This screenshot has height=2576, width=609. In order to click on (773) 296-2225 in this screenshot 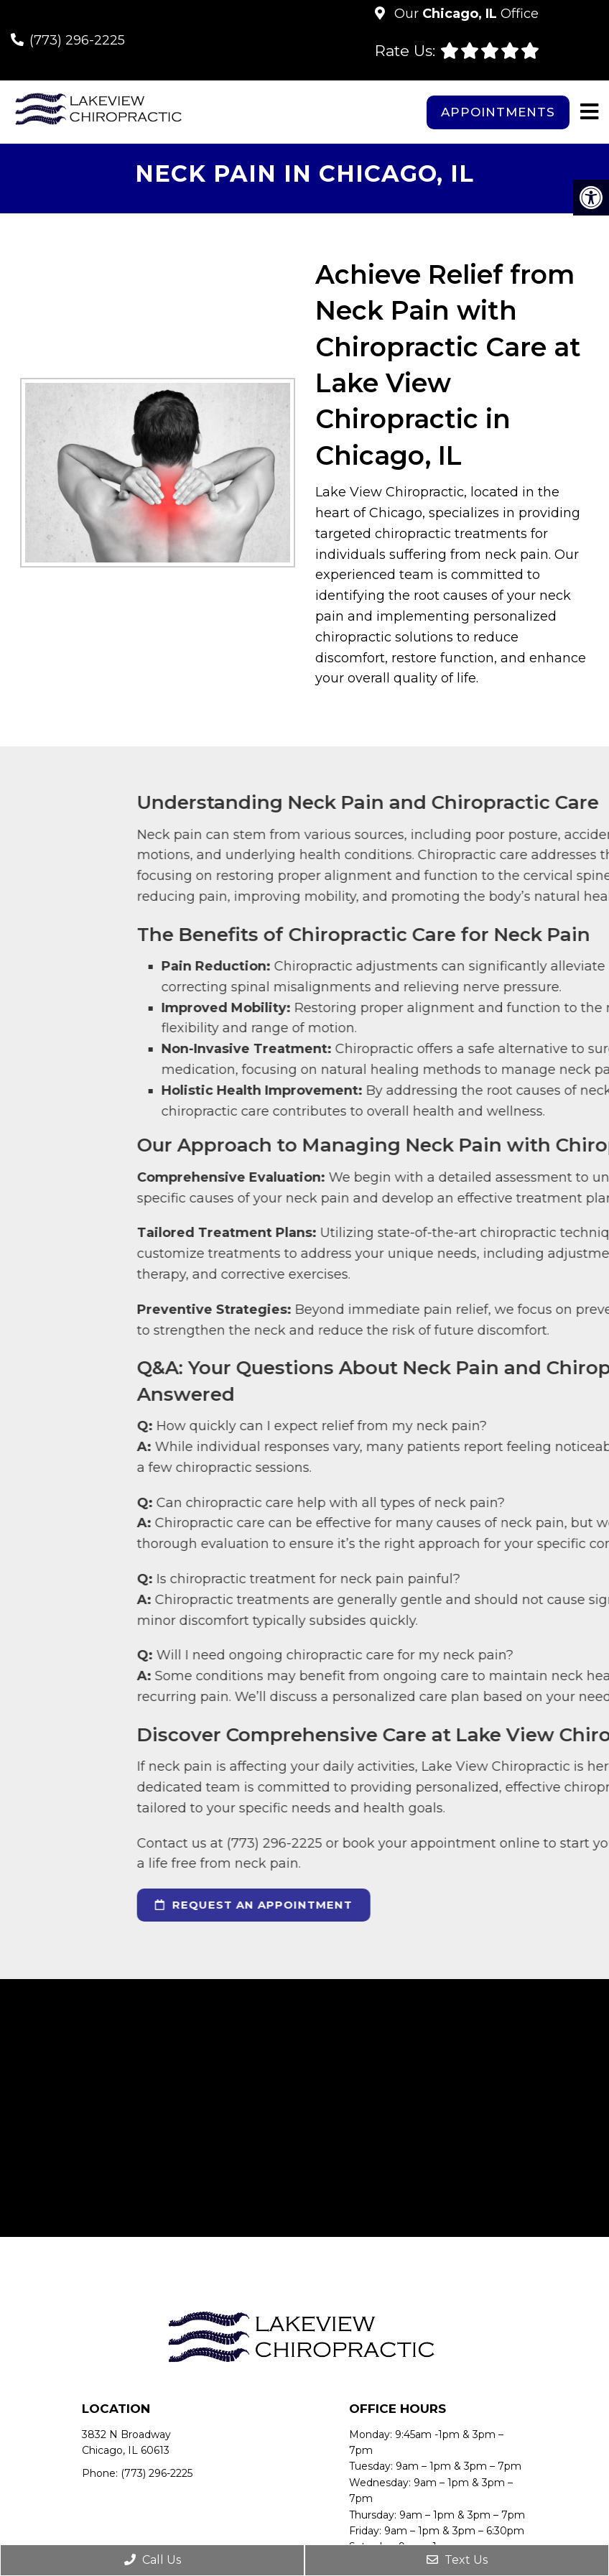, I will do `click(77, 40)`.